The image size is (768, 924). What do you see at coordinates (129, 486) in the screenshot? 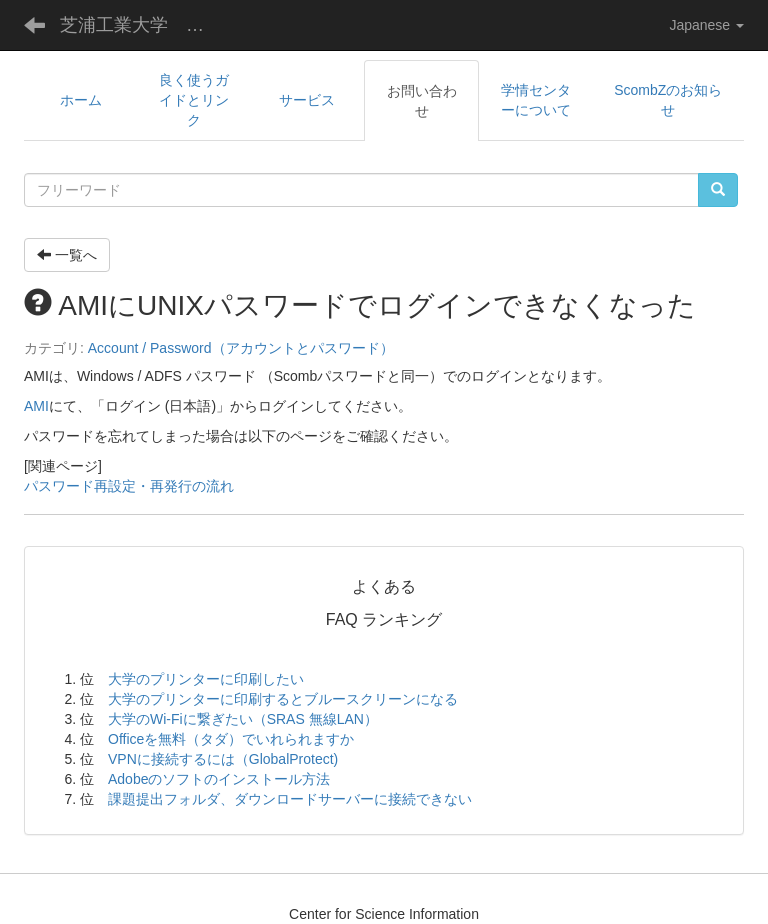
I see `パスワード再設定・再発行の流れ` at bounding box center [129, 486].